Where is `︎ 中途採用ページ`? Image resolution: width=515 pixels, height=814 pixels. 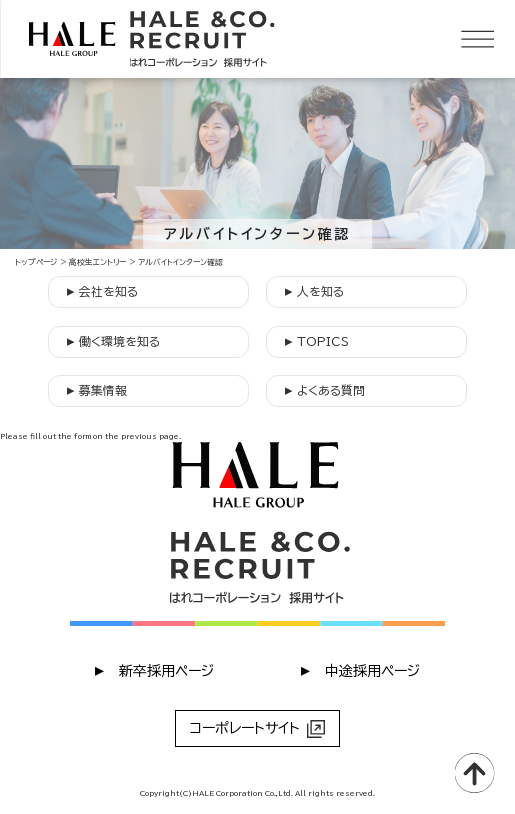
︎ 中途採用ページ is located at coordinates (360, 669).